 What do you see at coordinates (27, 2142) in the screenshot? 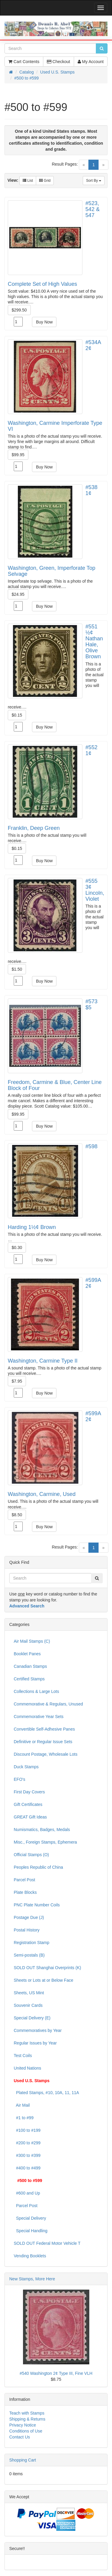
I see `#200 to #299` at bounding box center [27, 2142].